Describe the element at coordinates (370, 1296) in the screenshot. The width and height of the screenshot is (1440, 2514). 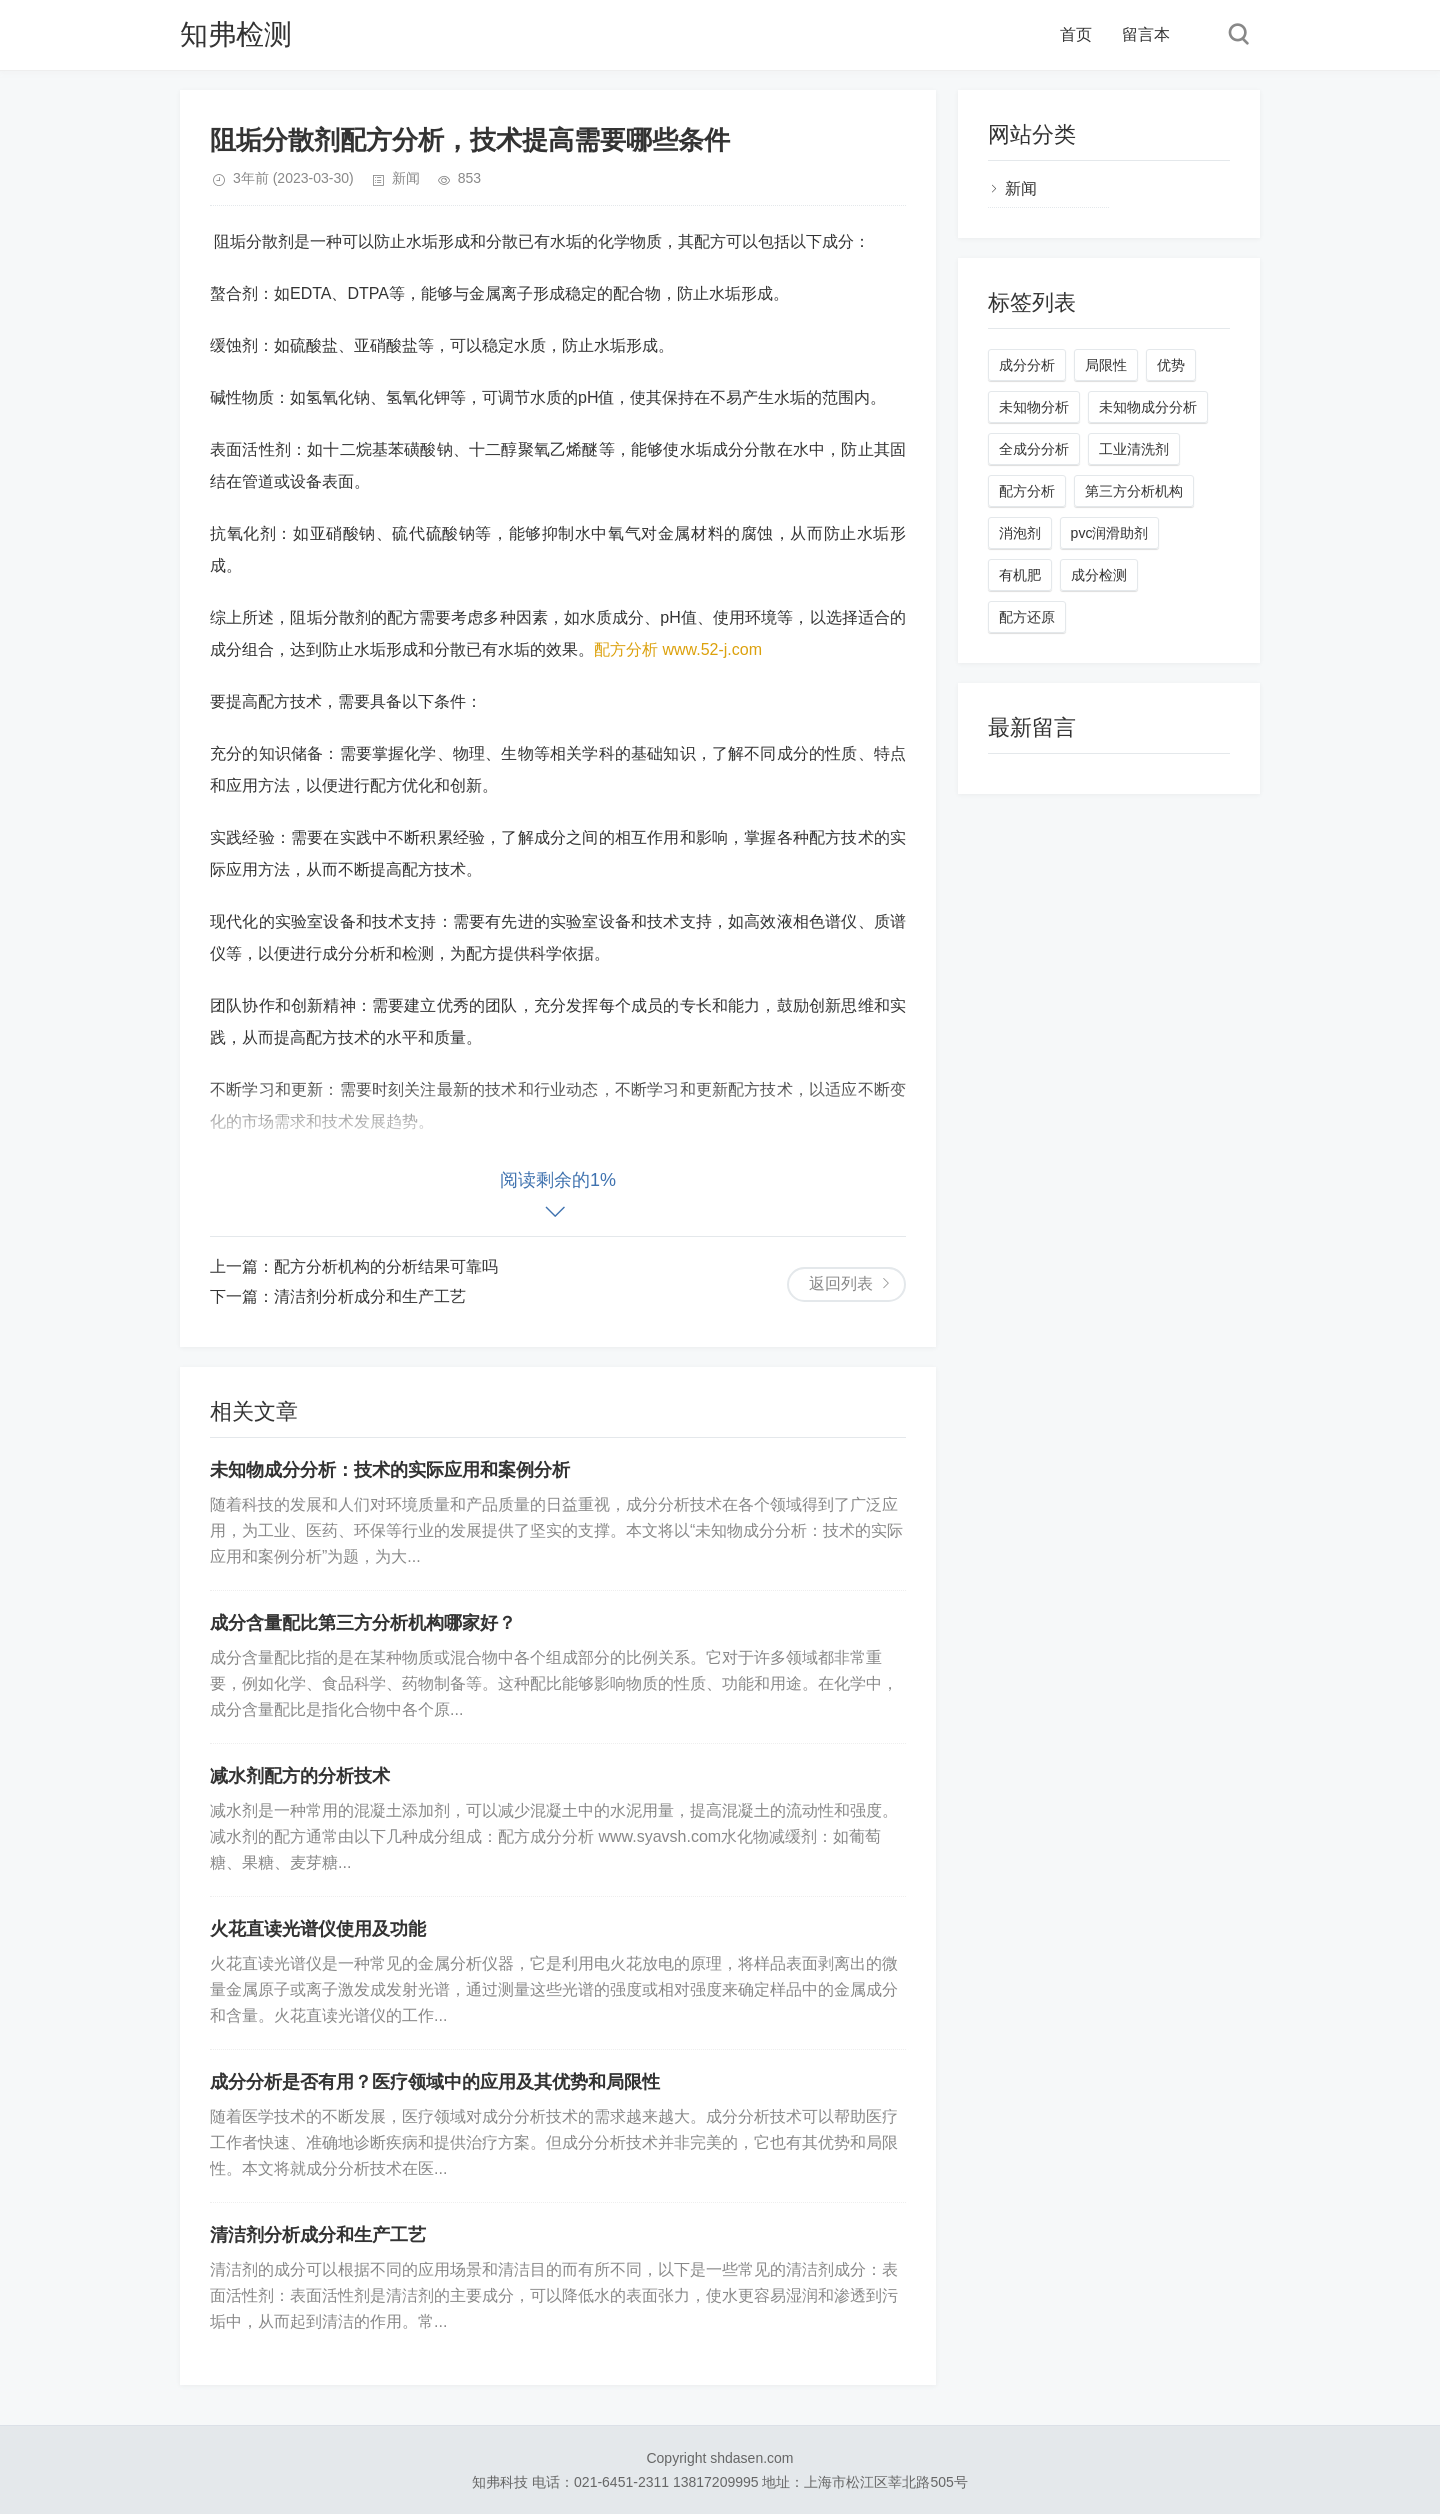
I see `清洁剂分析成分和生产工艺` at that location.